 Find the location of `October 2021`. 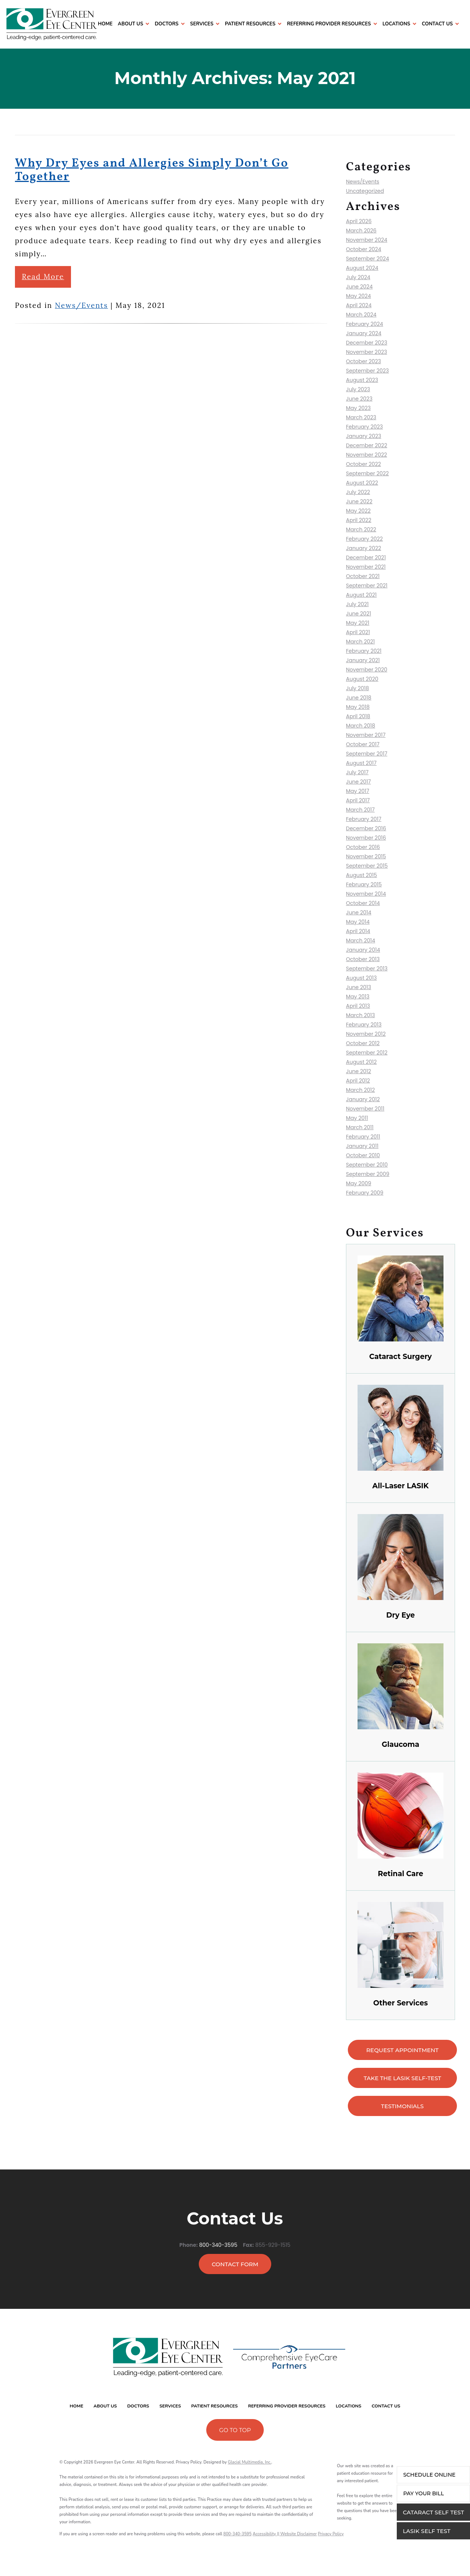

October 2021 is located at coordinates (363, 576).